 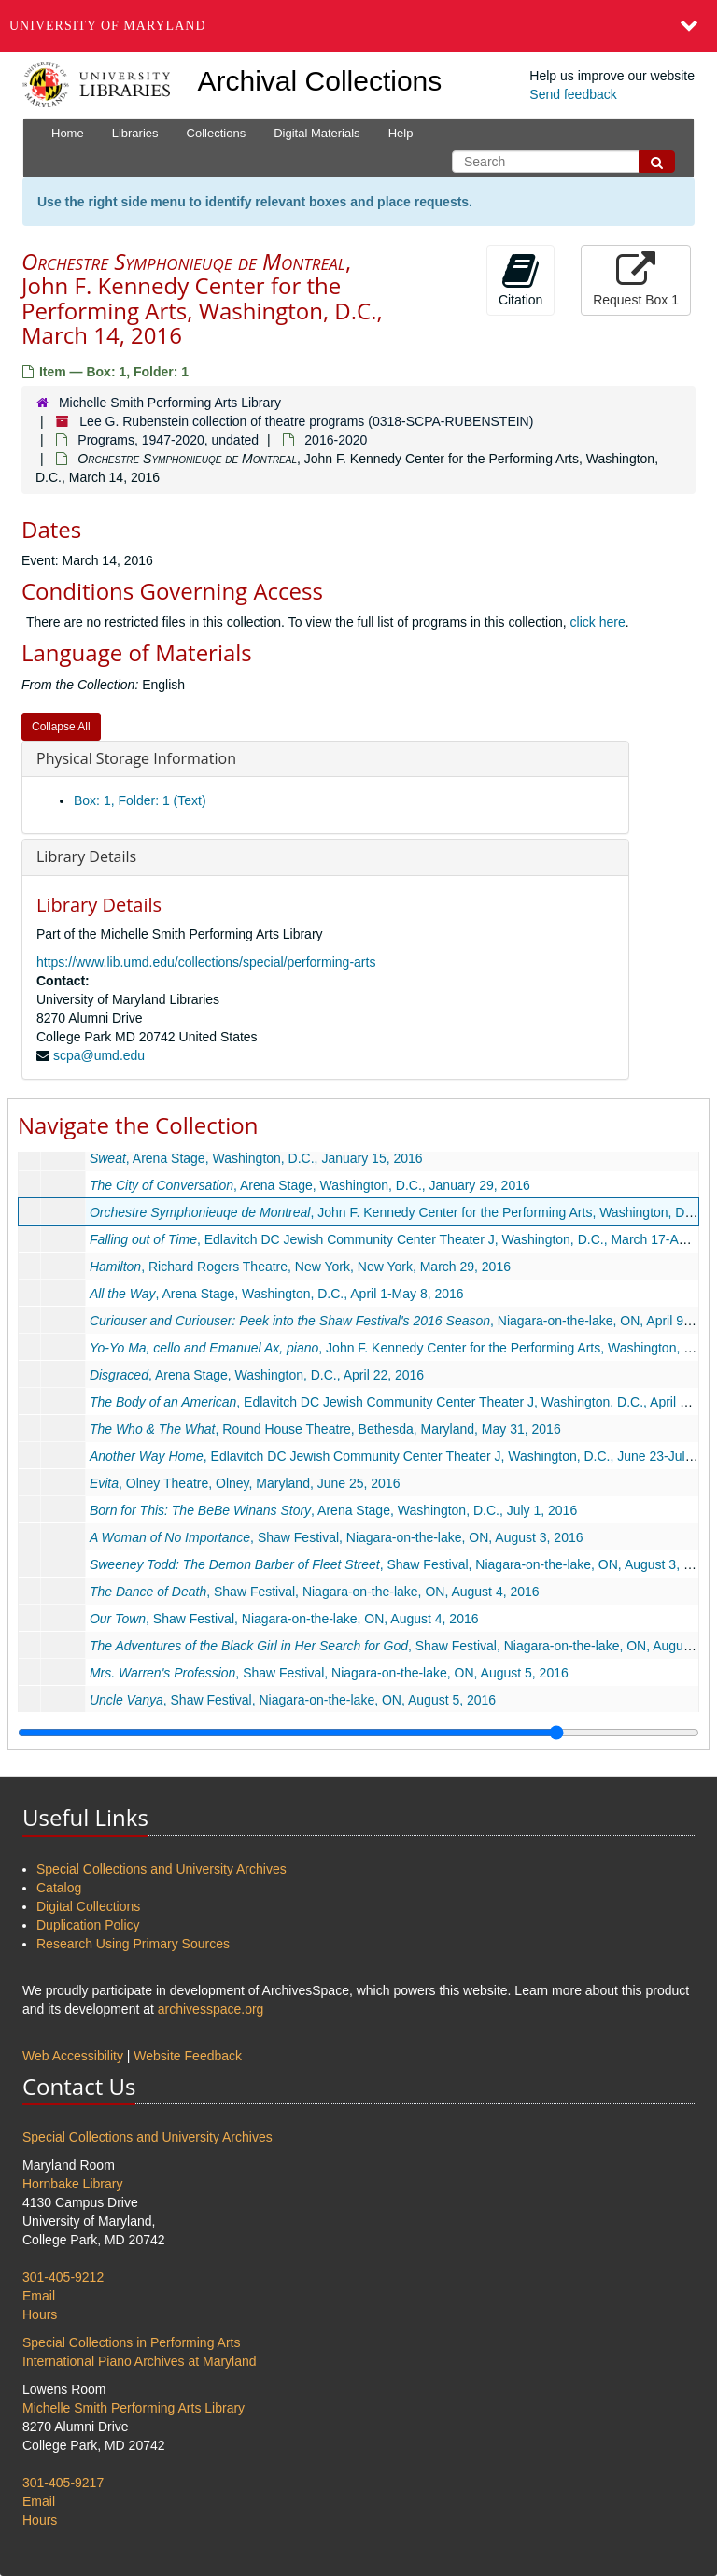 I want to click on Send feedback, so click(x=572, y=94).